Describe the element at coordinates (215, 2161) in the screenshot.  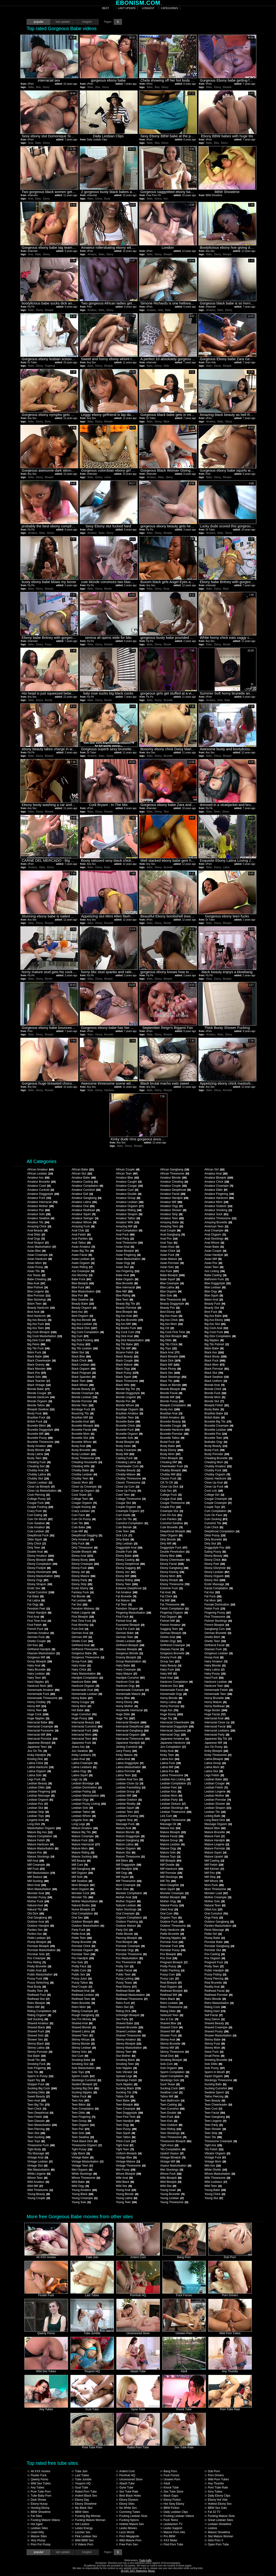
I see `Vintage Mom` at that location.